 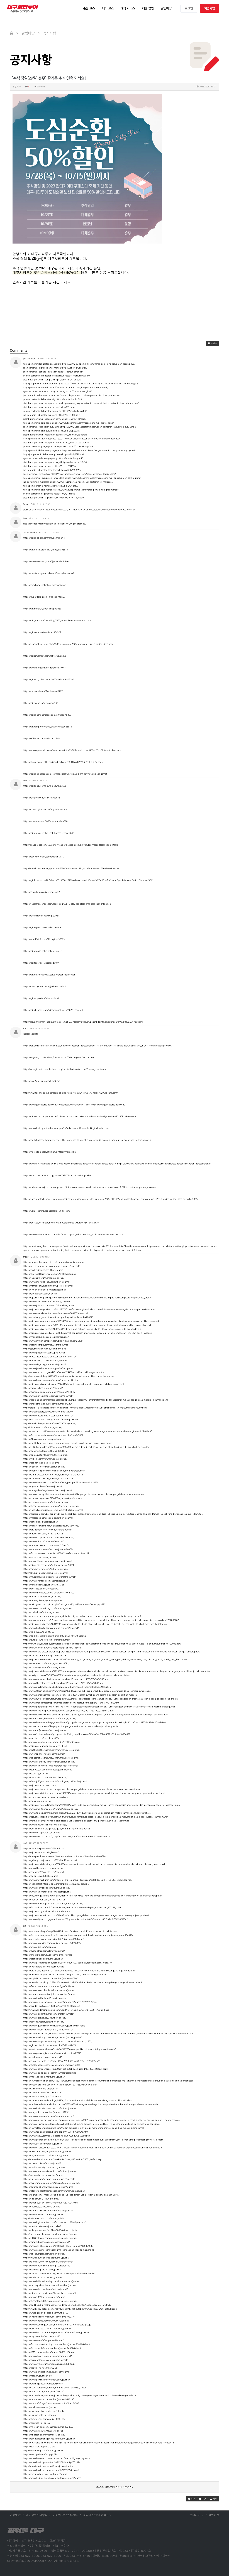 What do you see at coordinates (41, 798) in the screenshot?
I see `https://snapfyn.com/ernieshippee75` at bounding box center [41, 798].